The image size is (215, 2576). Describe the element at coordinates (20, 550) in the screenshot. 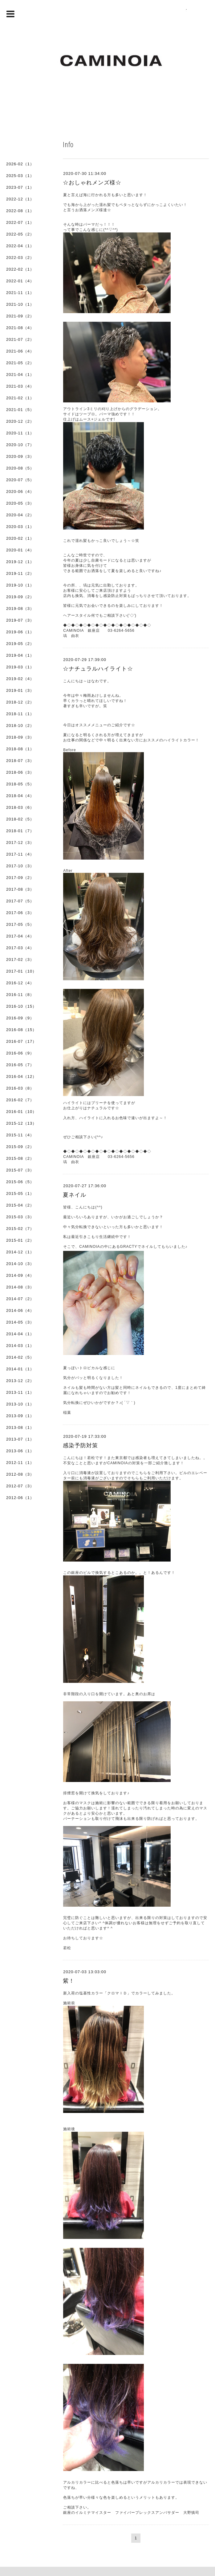

I see `2020-01（4）` at that location.